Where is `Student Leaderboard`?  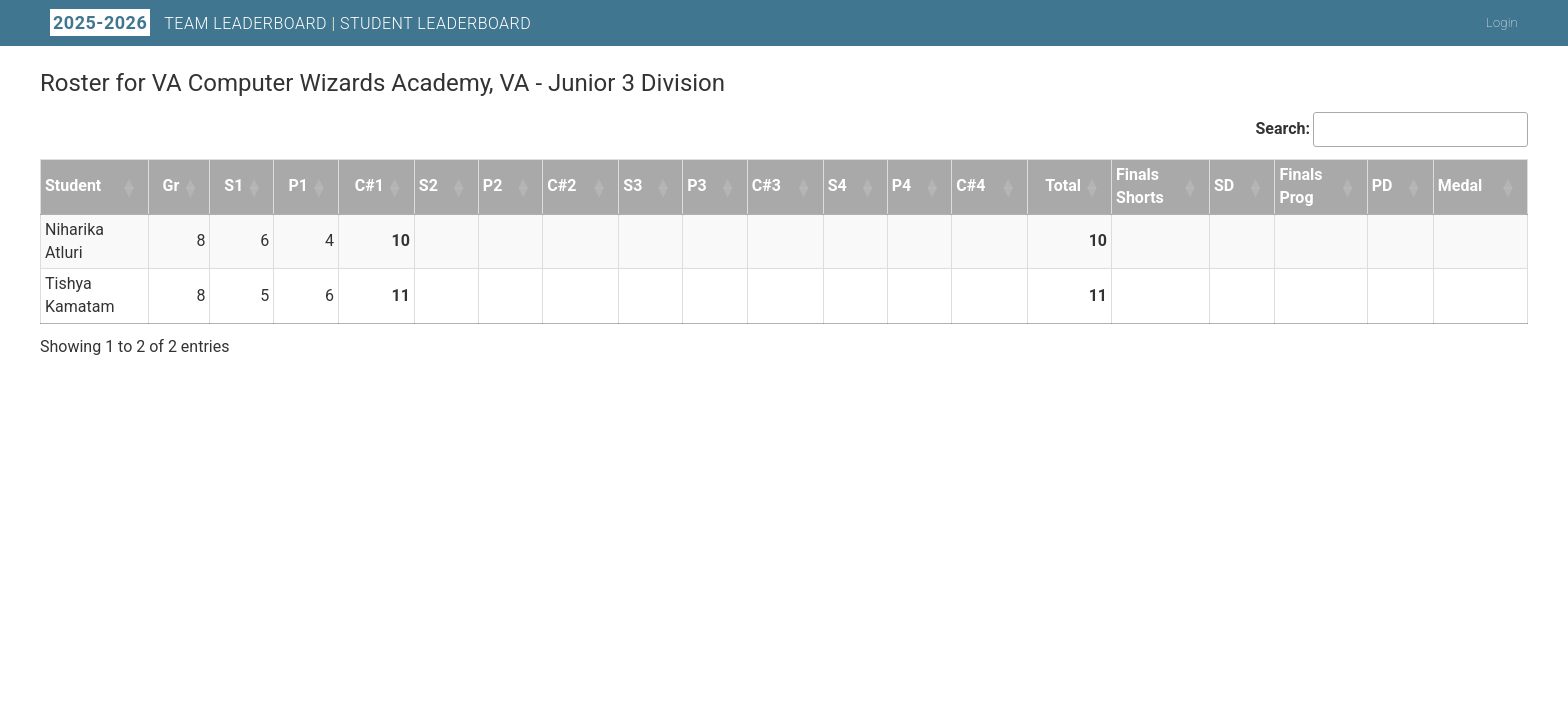 Student Leaderboard is located at coordinates (435, 23).